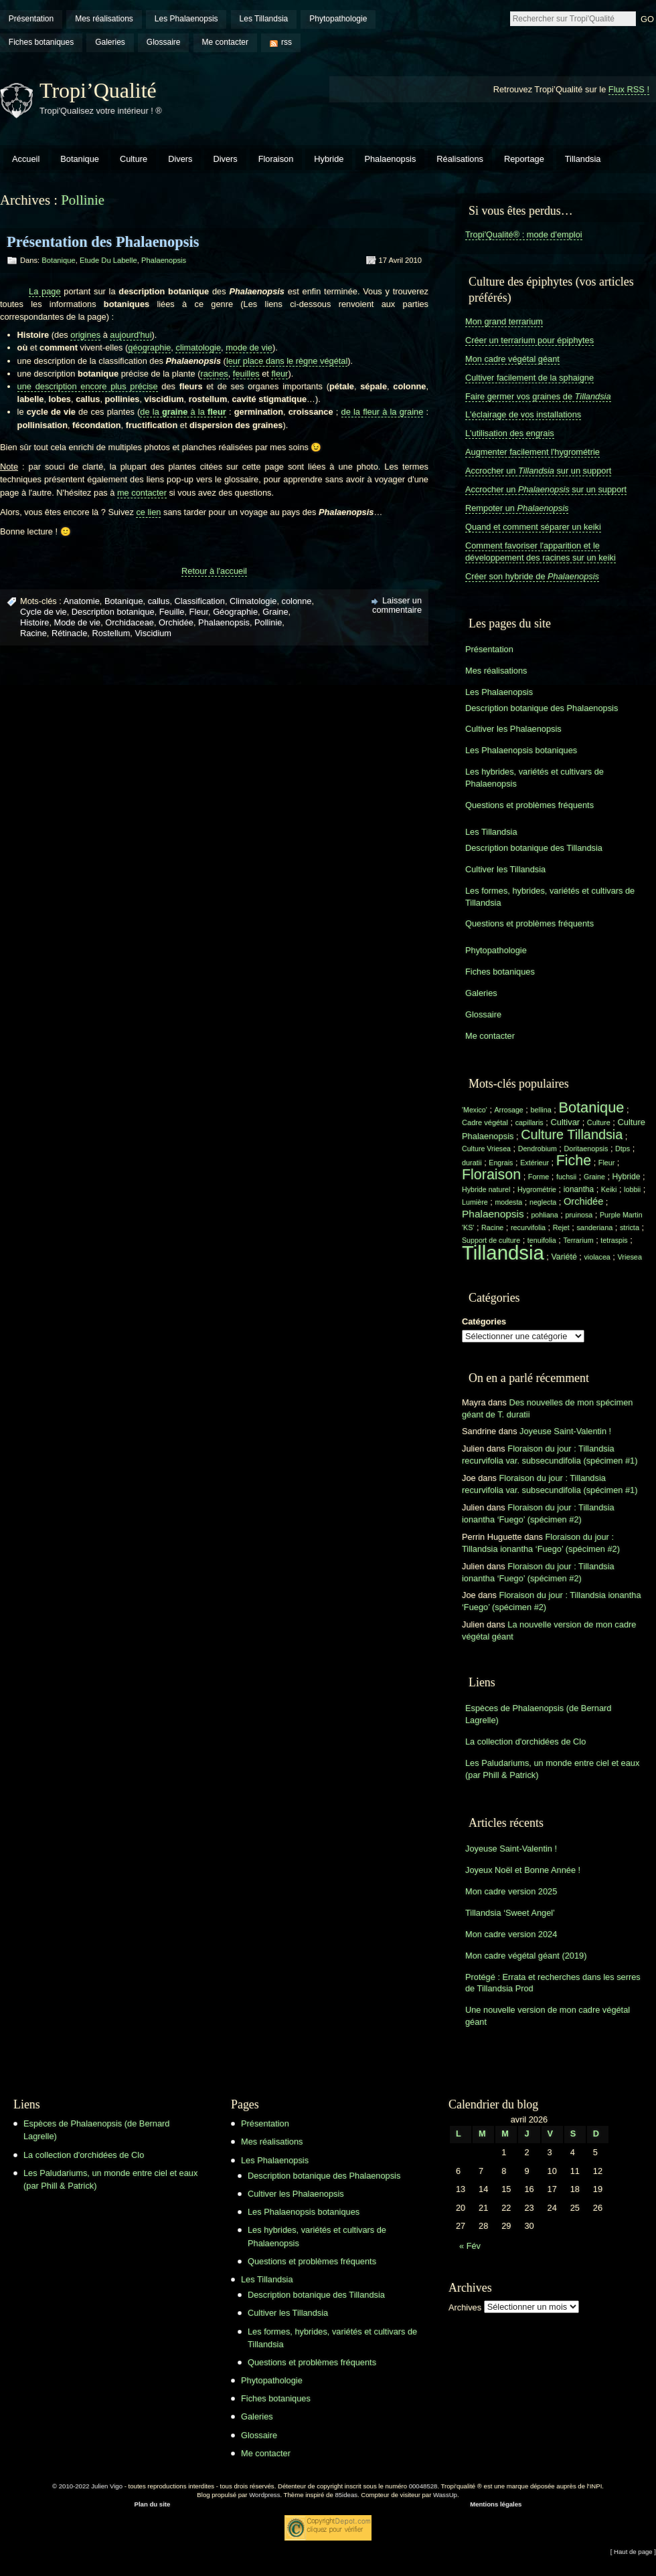 The height and width of the screenshot is (2576, 656). Describe the element at coordinates (509, 433) in the screenshot. I see `L'utilisation des engrais` at that location.